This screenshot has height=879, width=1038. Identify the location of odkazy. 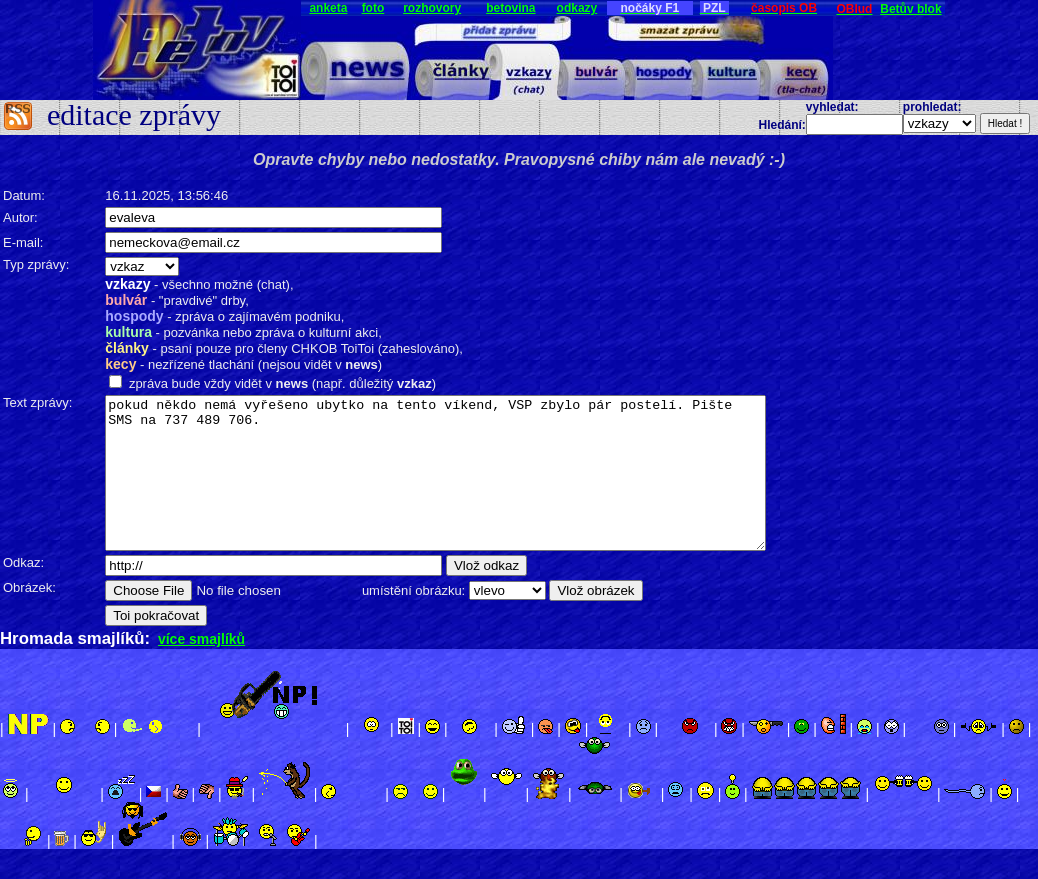
(577, 8).